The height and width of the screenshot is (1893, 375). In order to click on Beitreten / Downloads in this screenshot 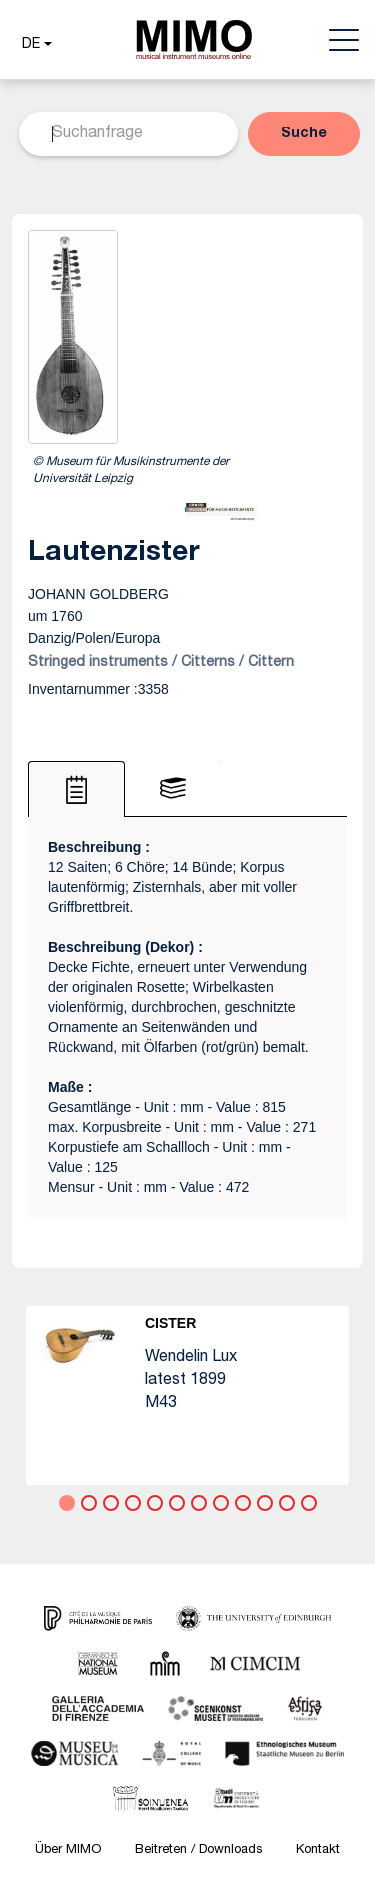, I will do `click(198, 1850)`.